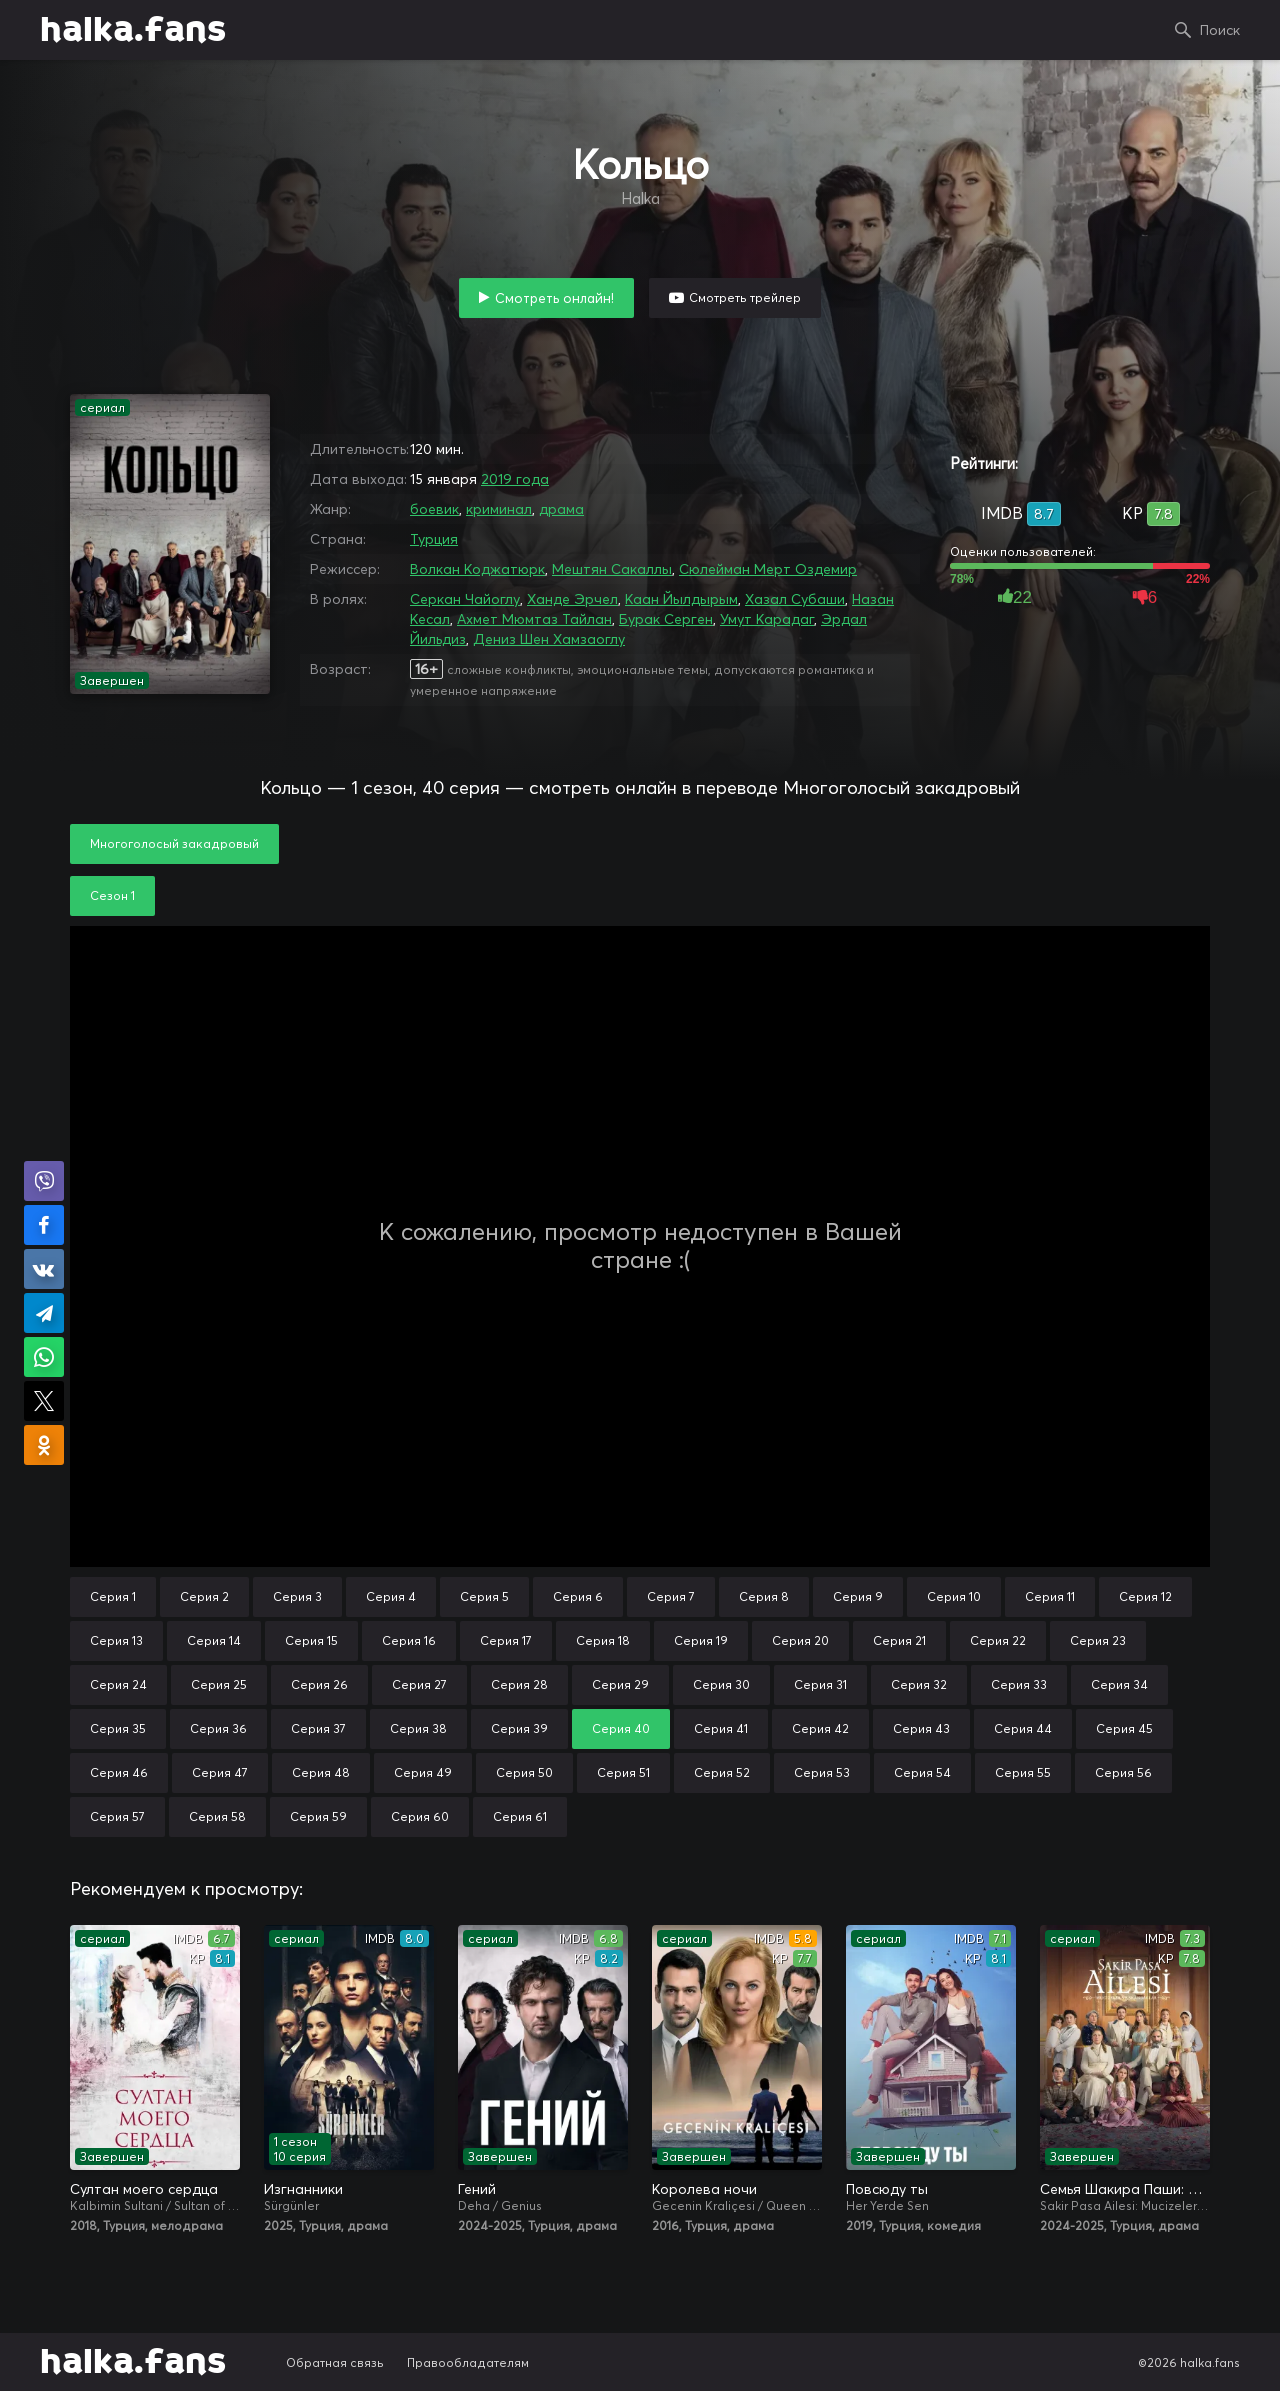 The height and width of the screenshot is (2391, 1280). I want to click on Серия 33, so click(1019, 1684).